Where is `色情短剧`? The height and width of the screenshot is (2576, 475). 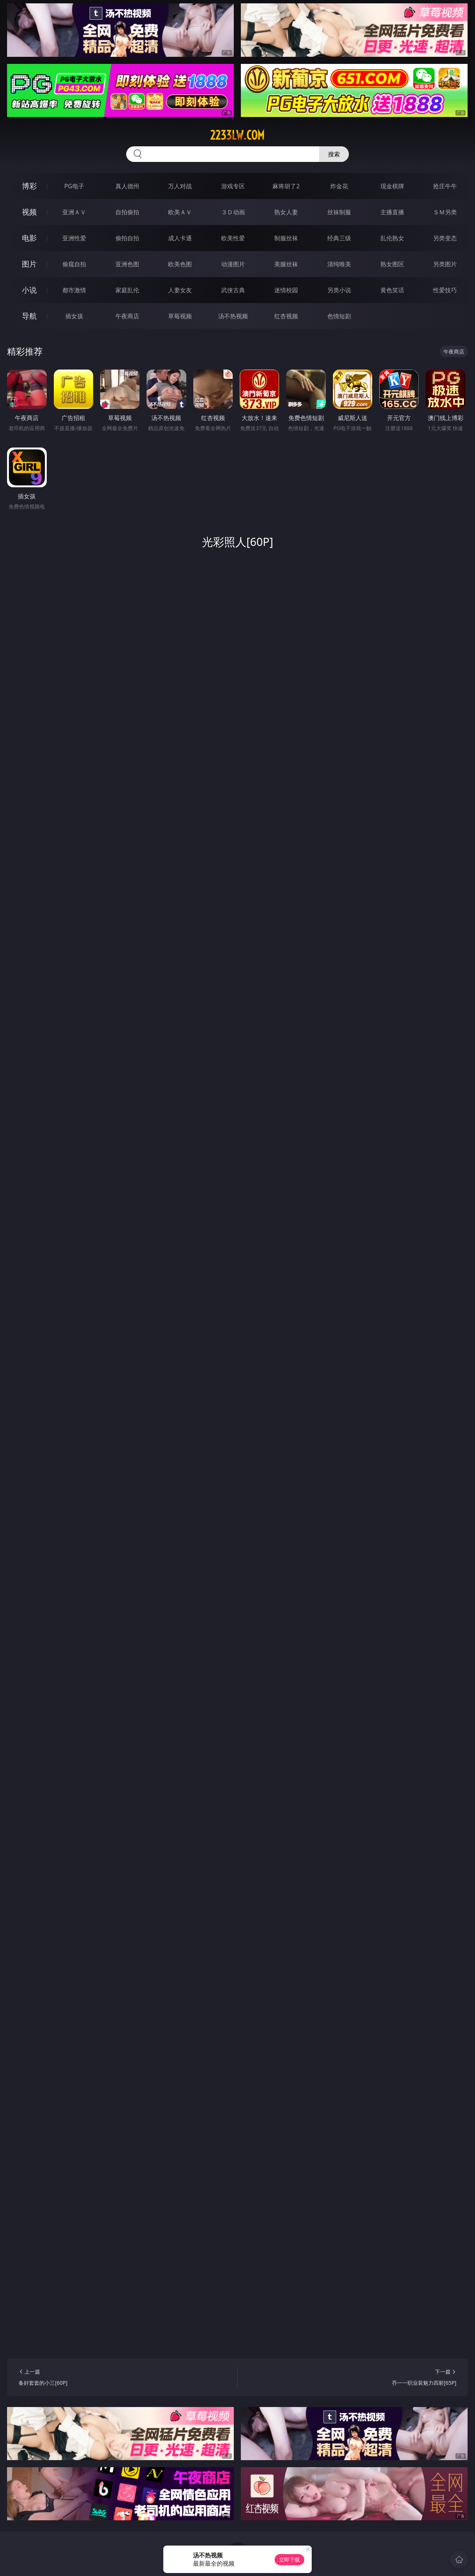
色情短剧 is located at coordinates (339, 316).